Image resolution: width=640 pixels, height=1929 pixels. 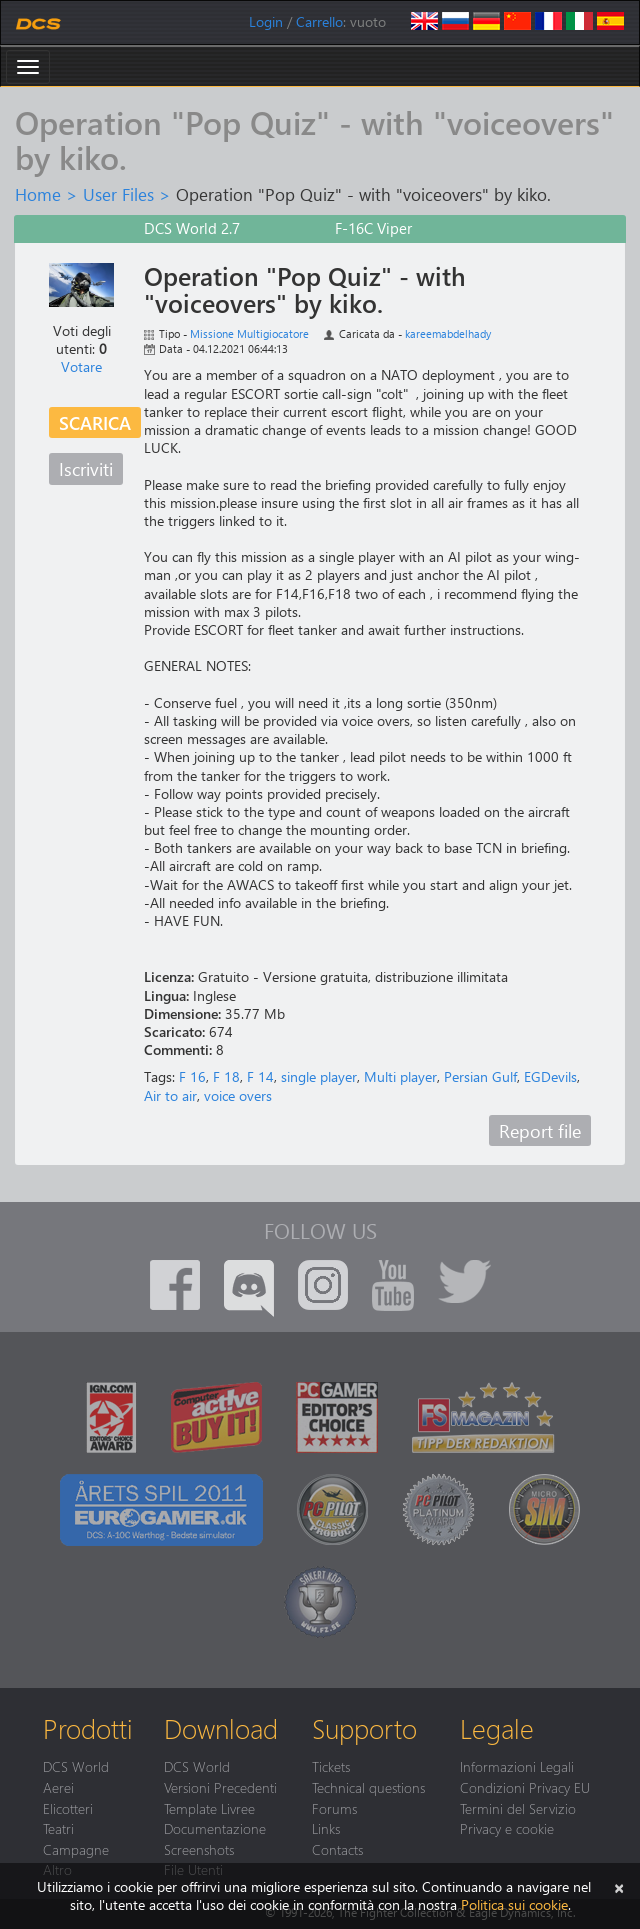 I want to click on Home, so click(x=38, y=194).